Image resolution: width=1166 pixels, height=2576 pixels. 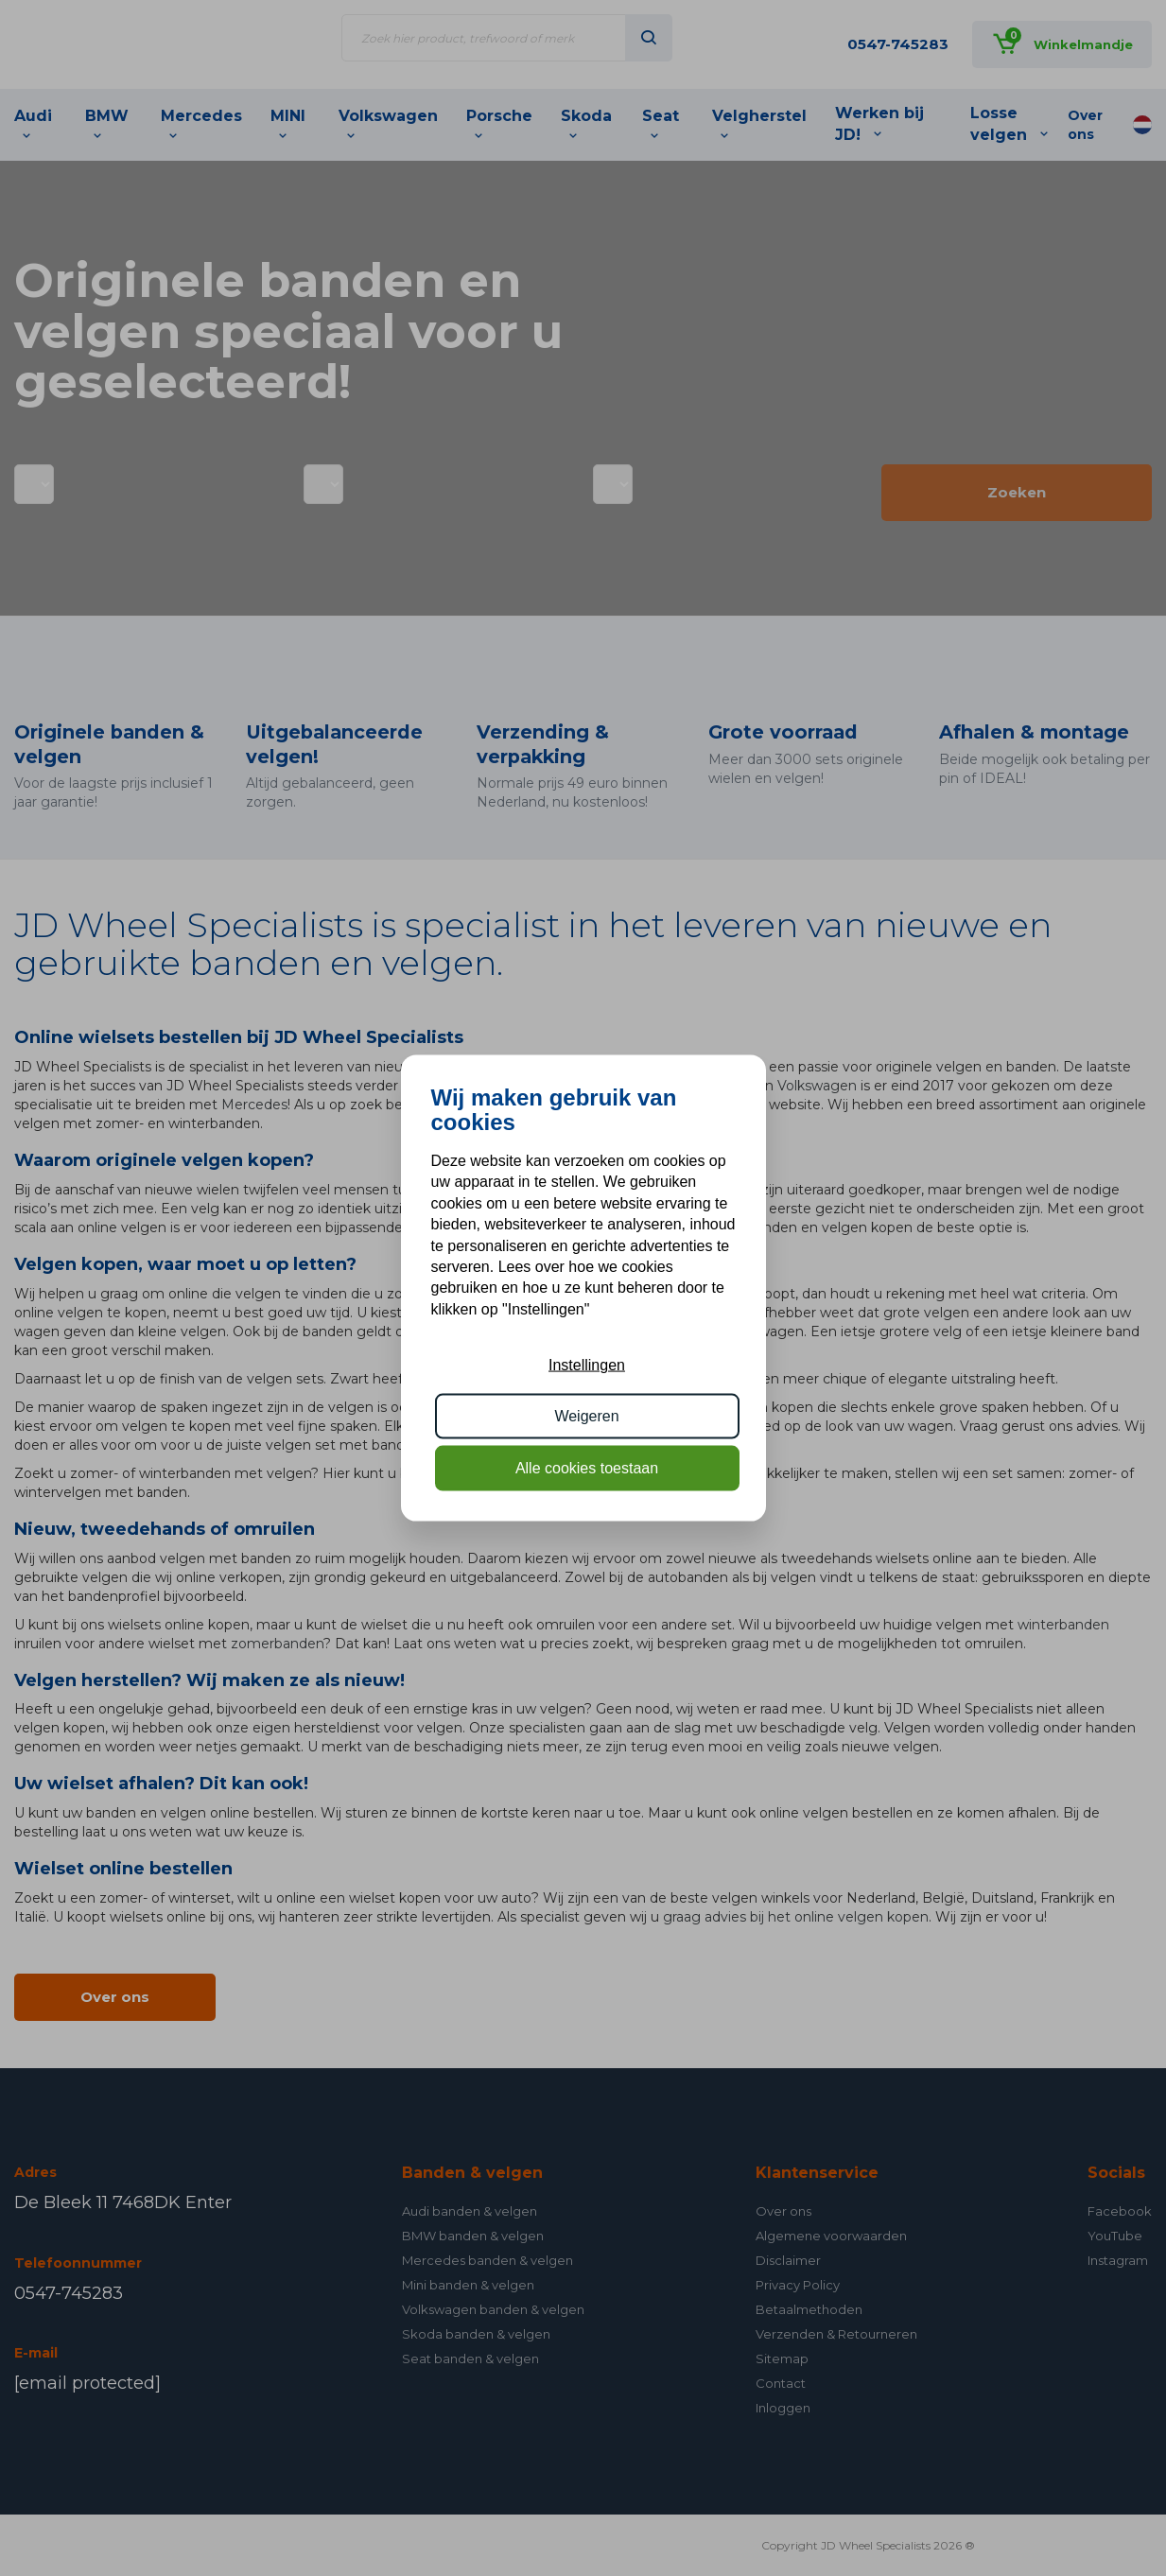 What do you see at coordinates (586, 1416) in the screenshot?
I see `Weigeren` at bounding box center [586, 1416].